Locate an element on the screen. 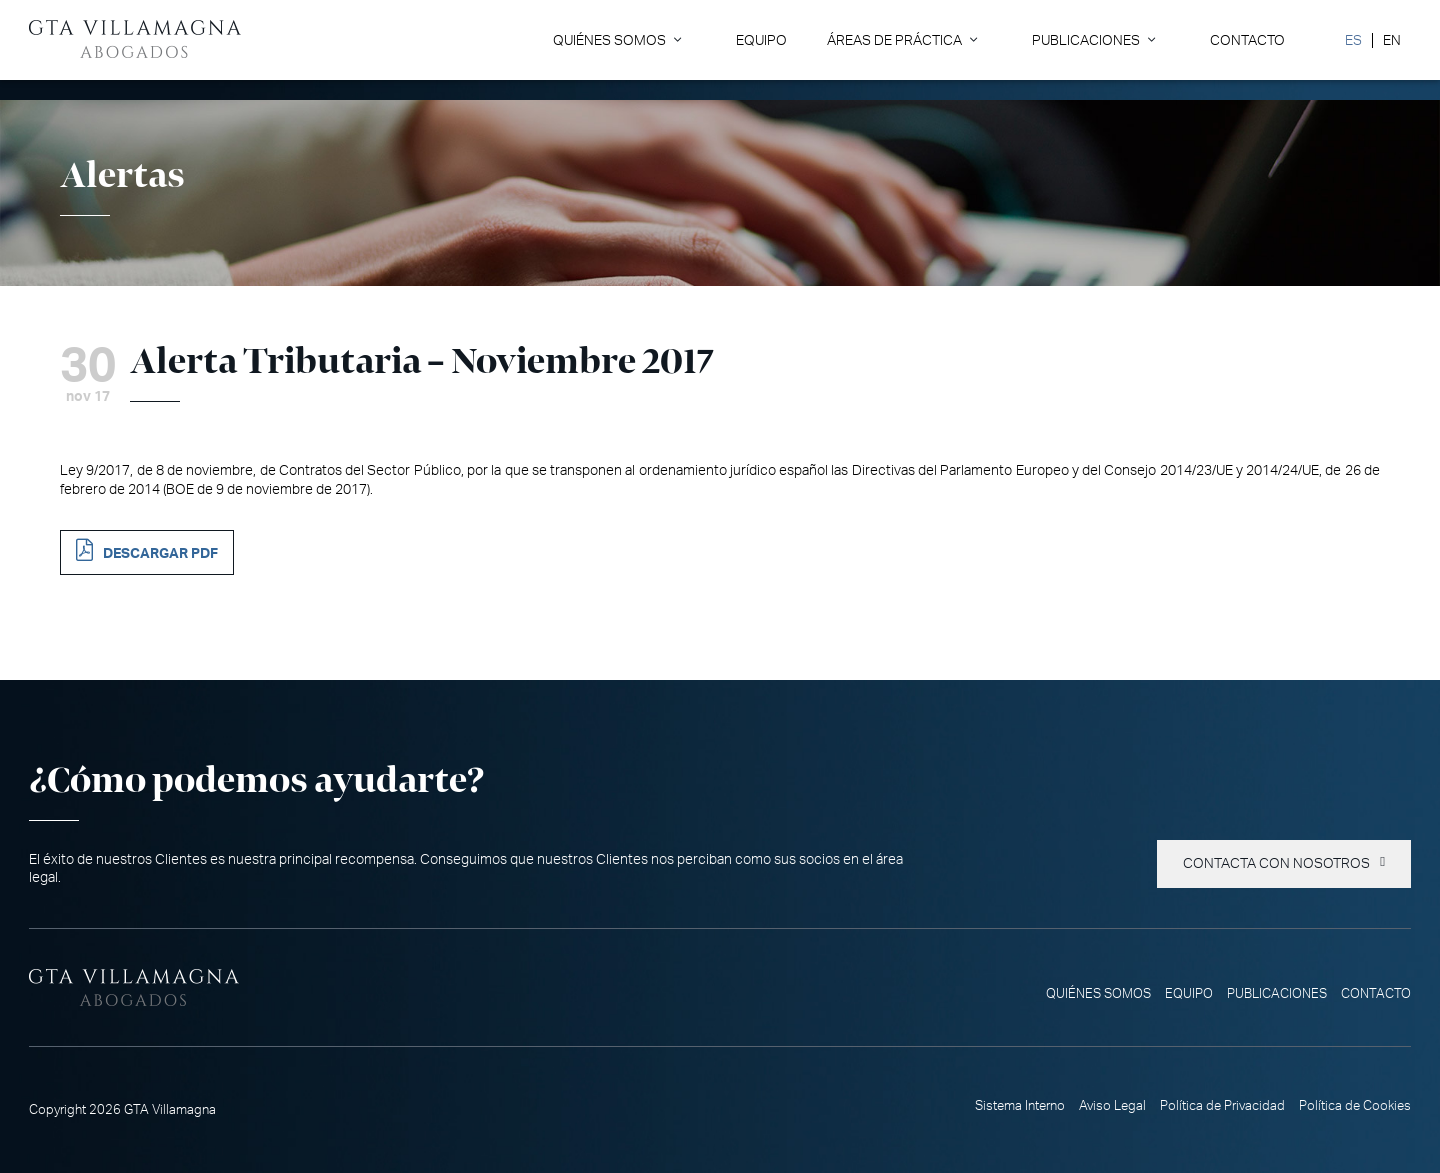 Image resolution: width=1440 pixels, height=1173 pixels. Contacta con nosotros is located at coordinates (1276, 864).